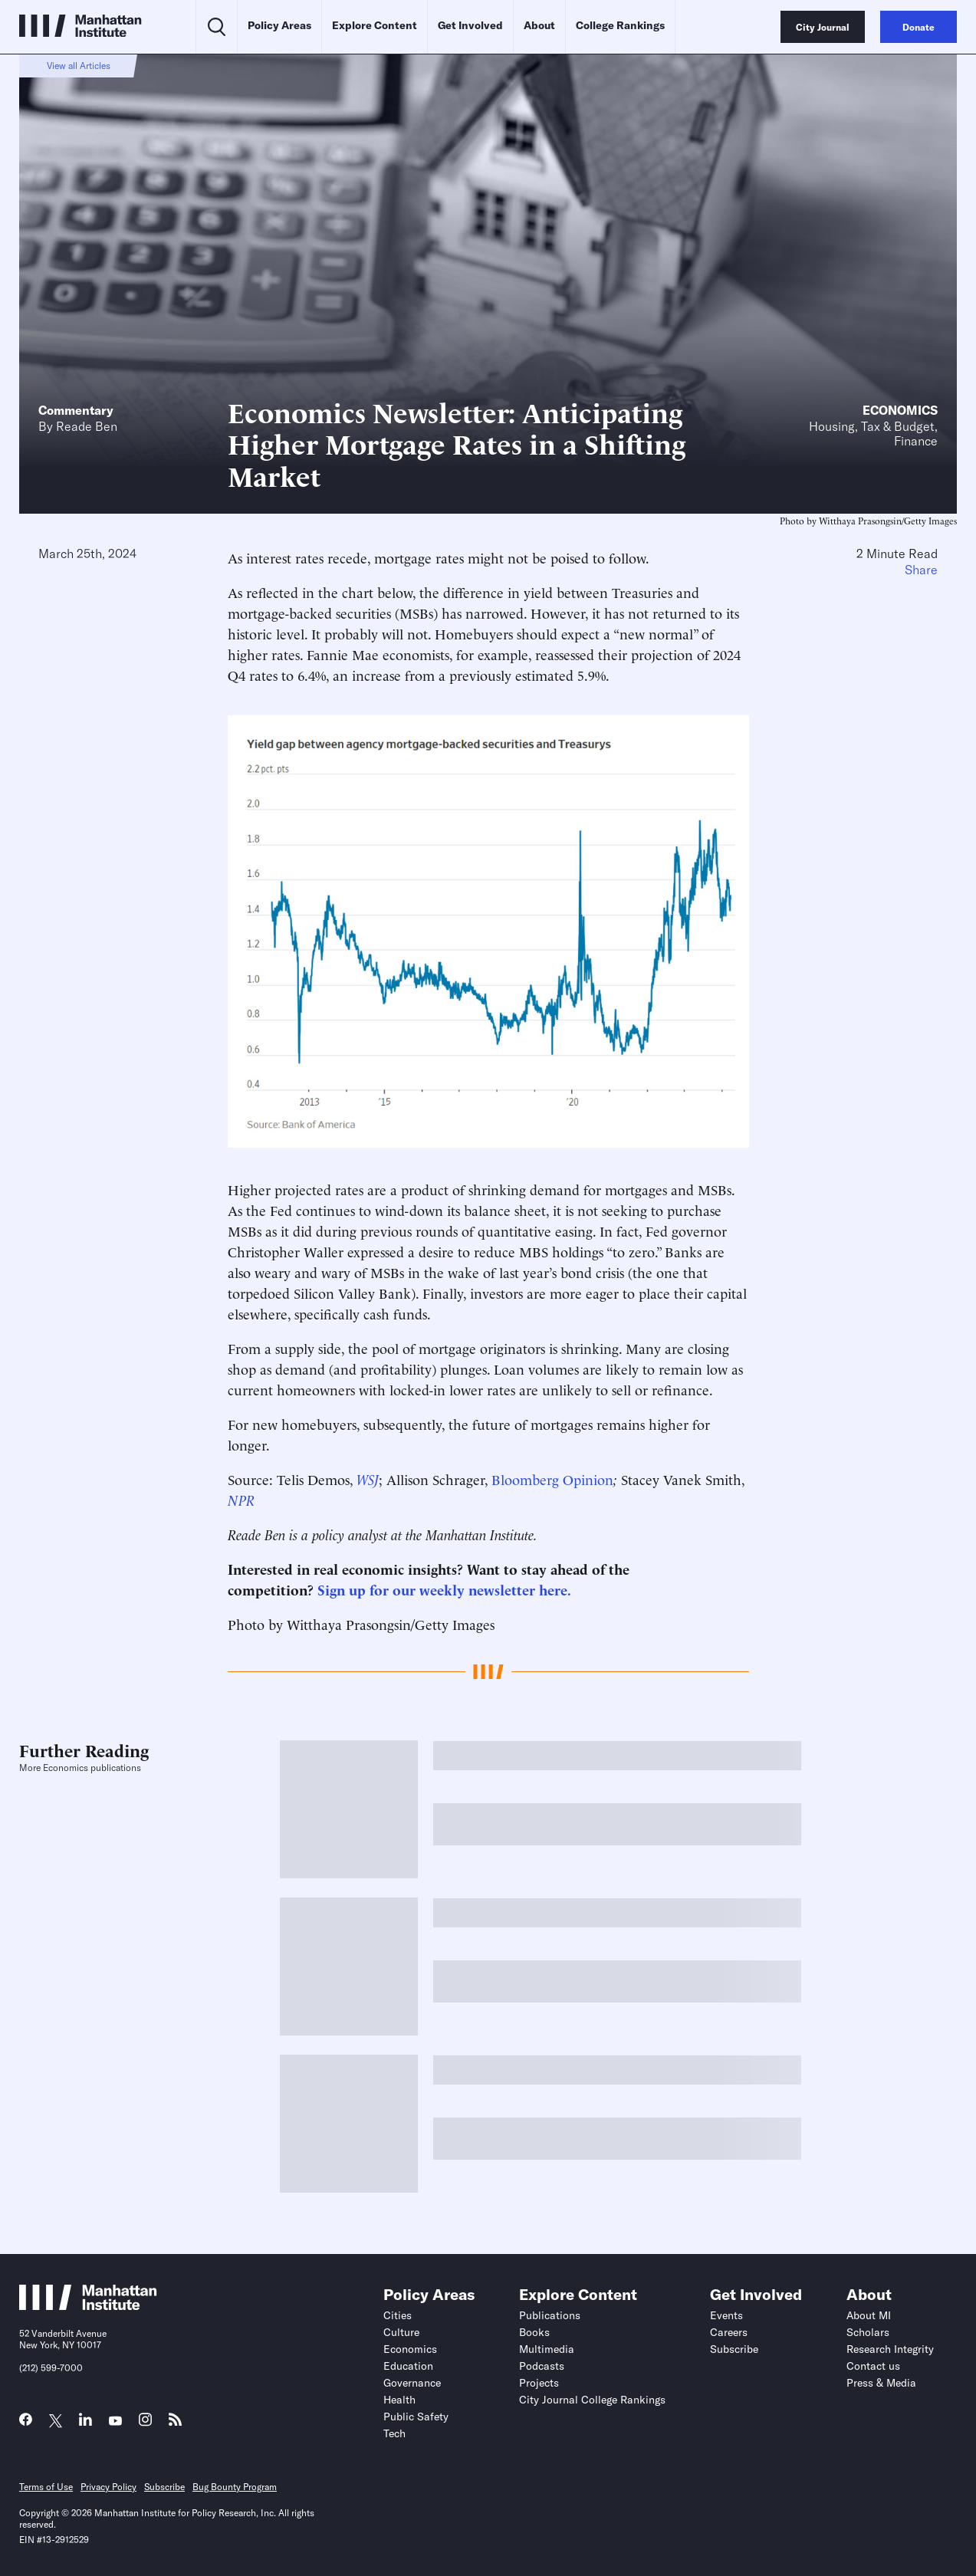 The image size is (976, 2576). What do you see at coordinates (394, 2433) in the screenshot?
I see `Tech` at bounding box center [394, 2433].